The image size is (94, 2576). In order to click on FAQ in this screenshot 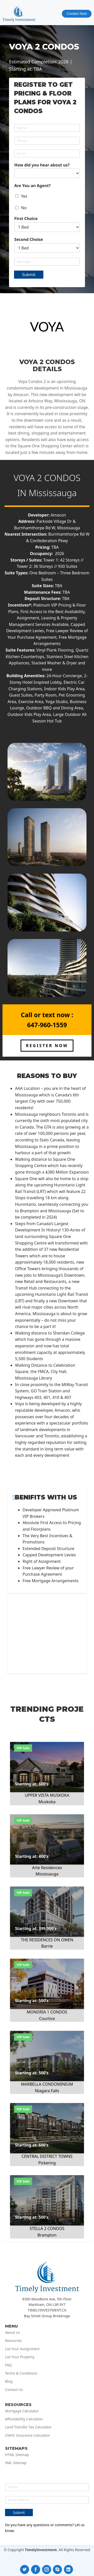, I will do `click(8, 2365)`.